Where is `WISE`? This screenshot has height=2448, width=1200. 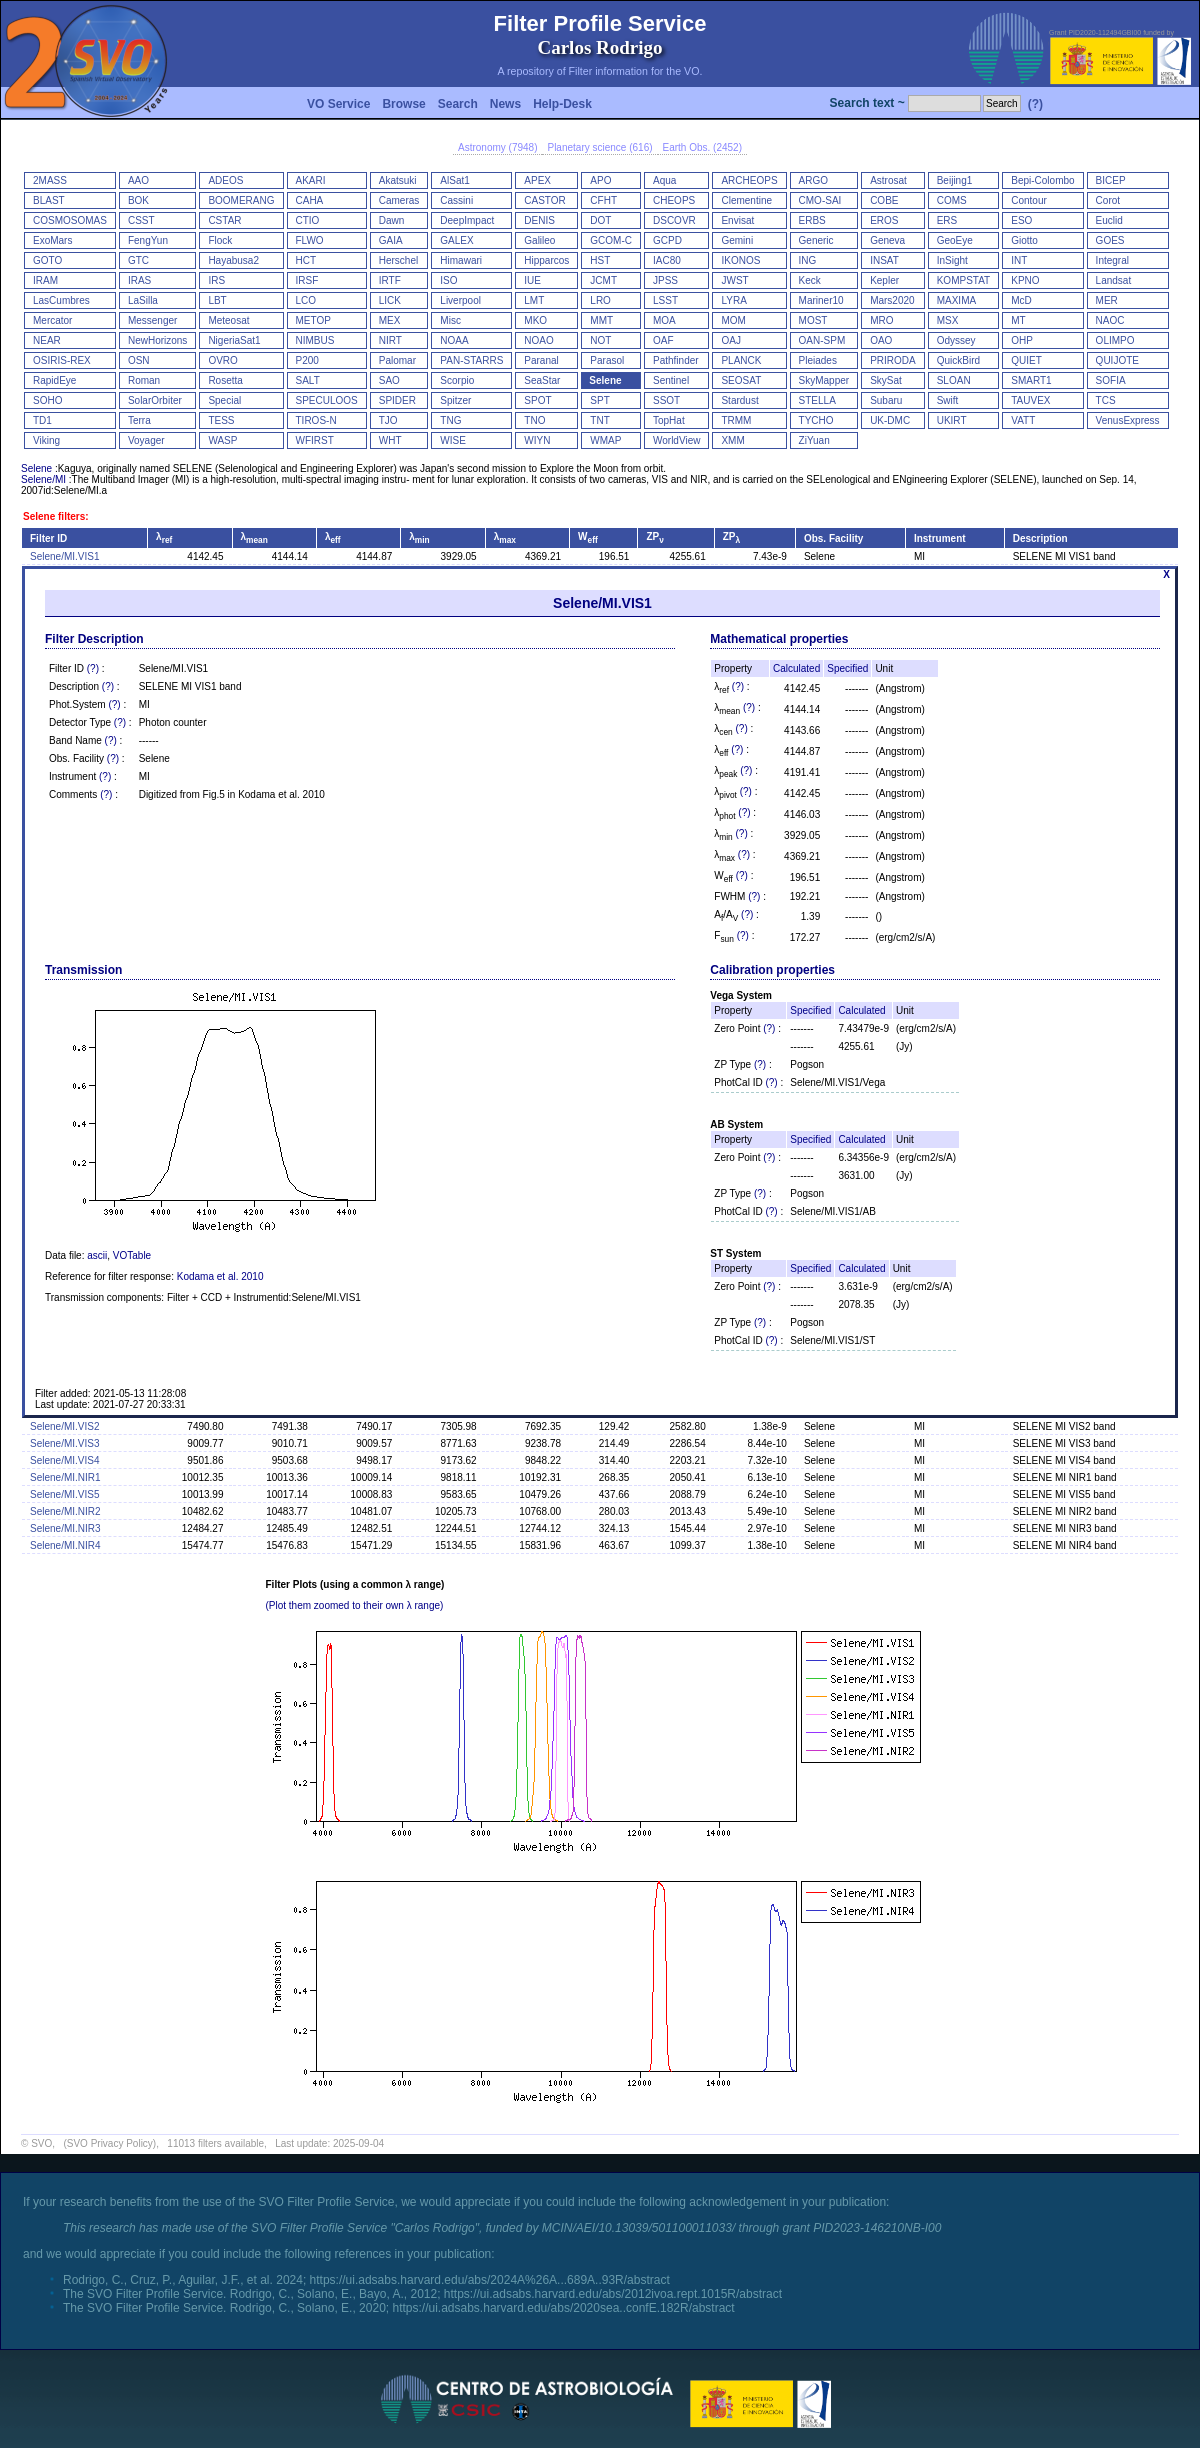 WISE is located at coordinates (453, 440).